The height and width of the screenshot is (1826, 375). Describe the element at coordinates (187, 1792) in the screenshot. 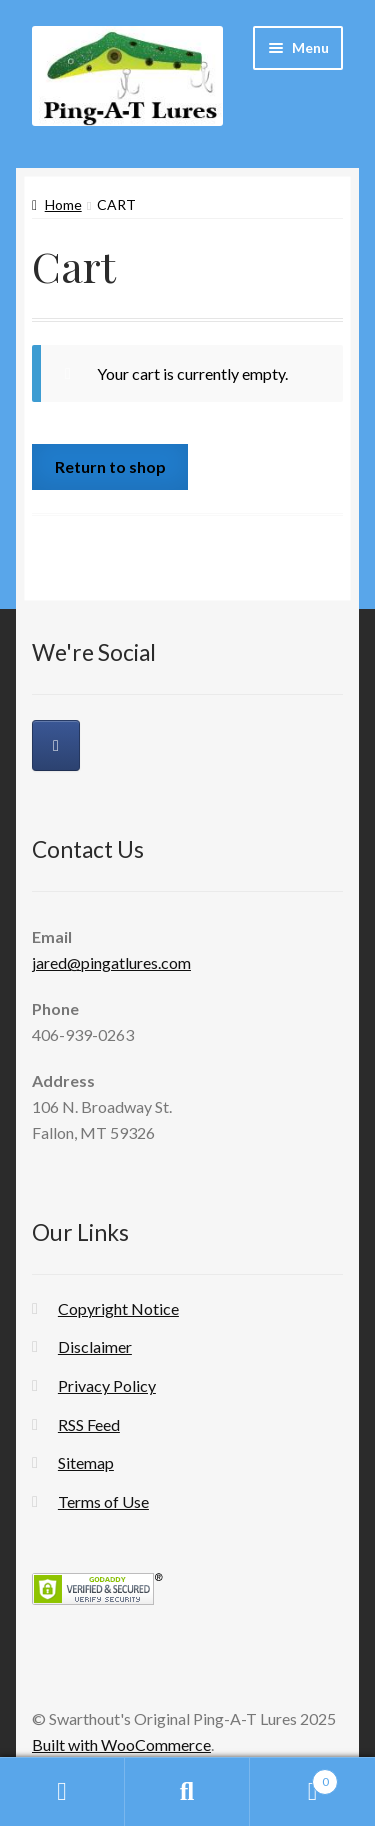

I see `Search` at that location.